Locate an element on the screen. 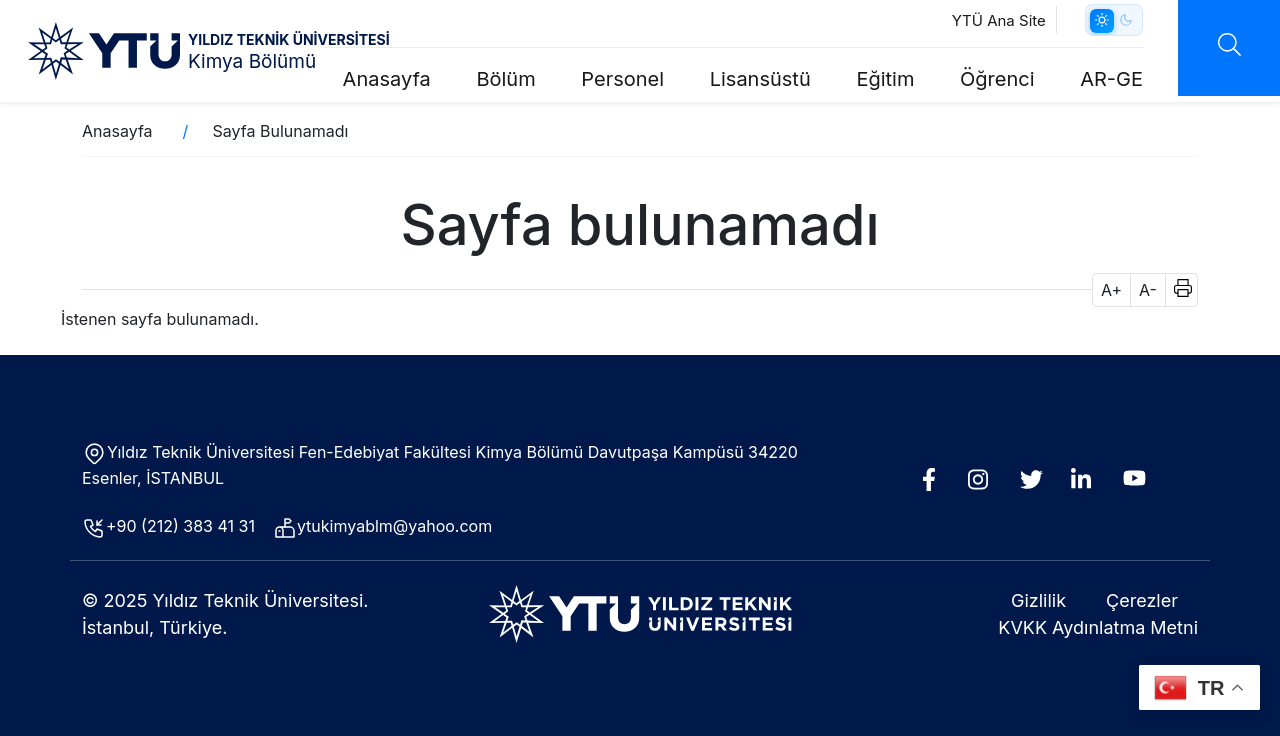  Gizlilik is located at coordinates (1038, 600).